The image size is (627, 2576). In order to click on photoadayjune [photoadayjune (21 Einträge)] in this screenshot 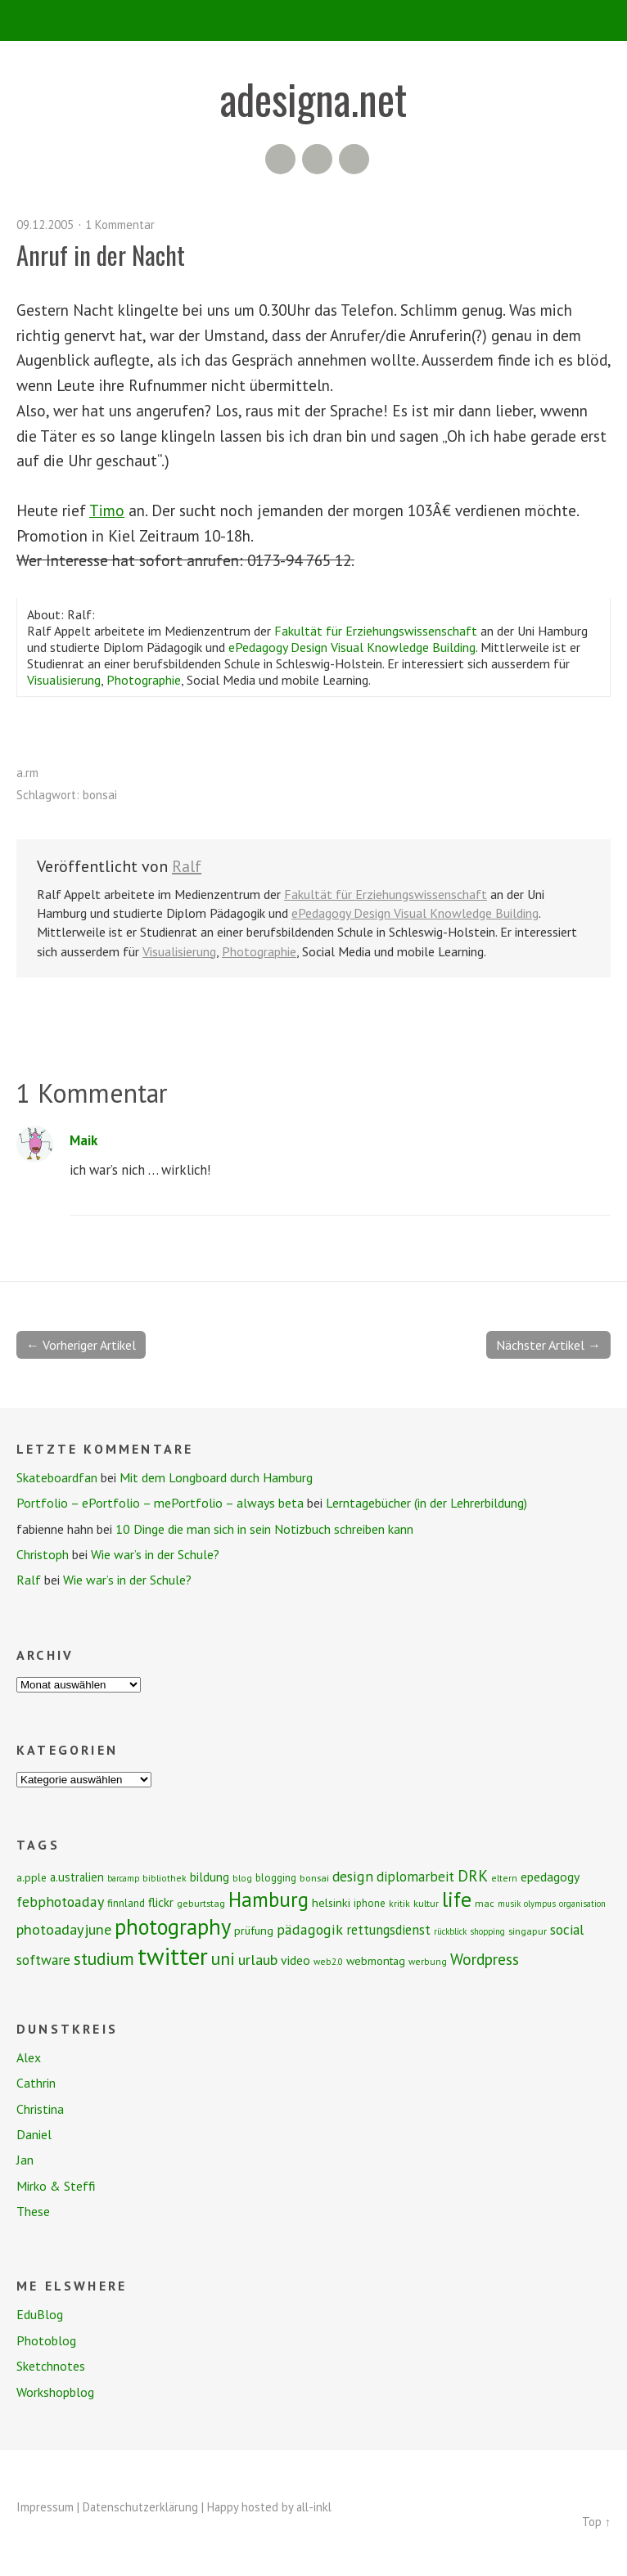, I will do `click(63, 1929)`.